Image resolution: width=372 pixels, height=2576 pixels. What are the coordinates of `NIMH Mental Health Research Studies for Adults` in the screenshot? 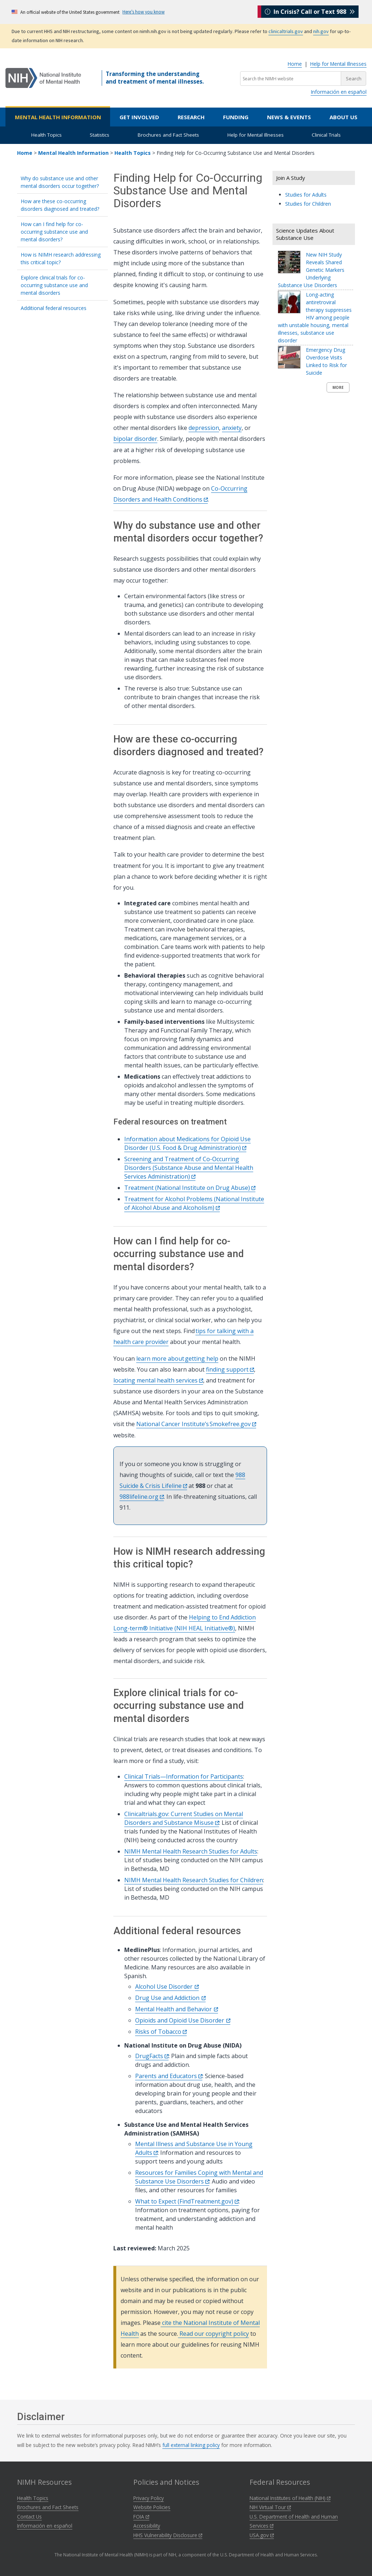 It's located at (190, 1851).